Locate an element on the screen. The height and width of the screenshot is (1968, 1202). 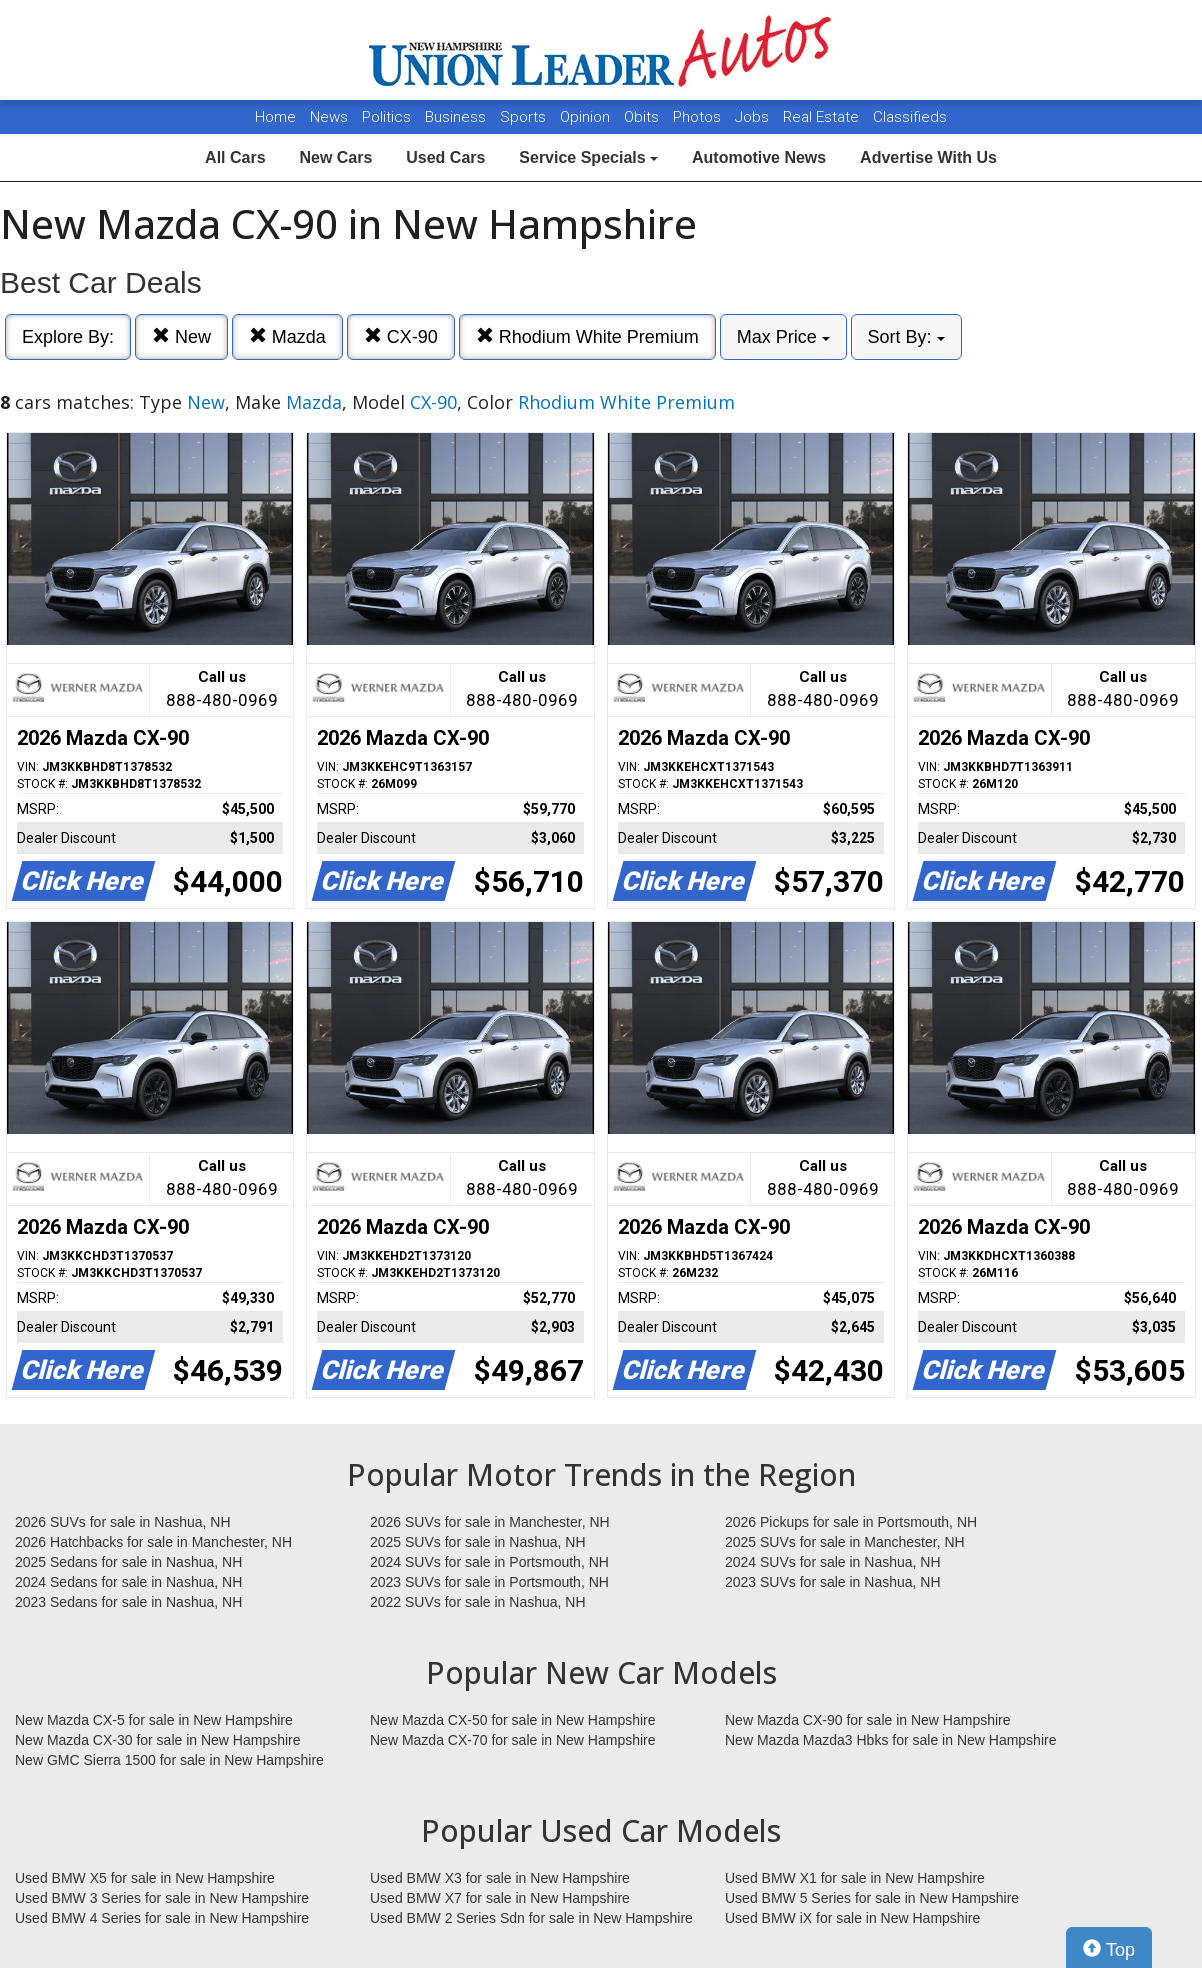
Used BMW X1 for sale in New Hampshire is located at coordinates (855, 1878).